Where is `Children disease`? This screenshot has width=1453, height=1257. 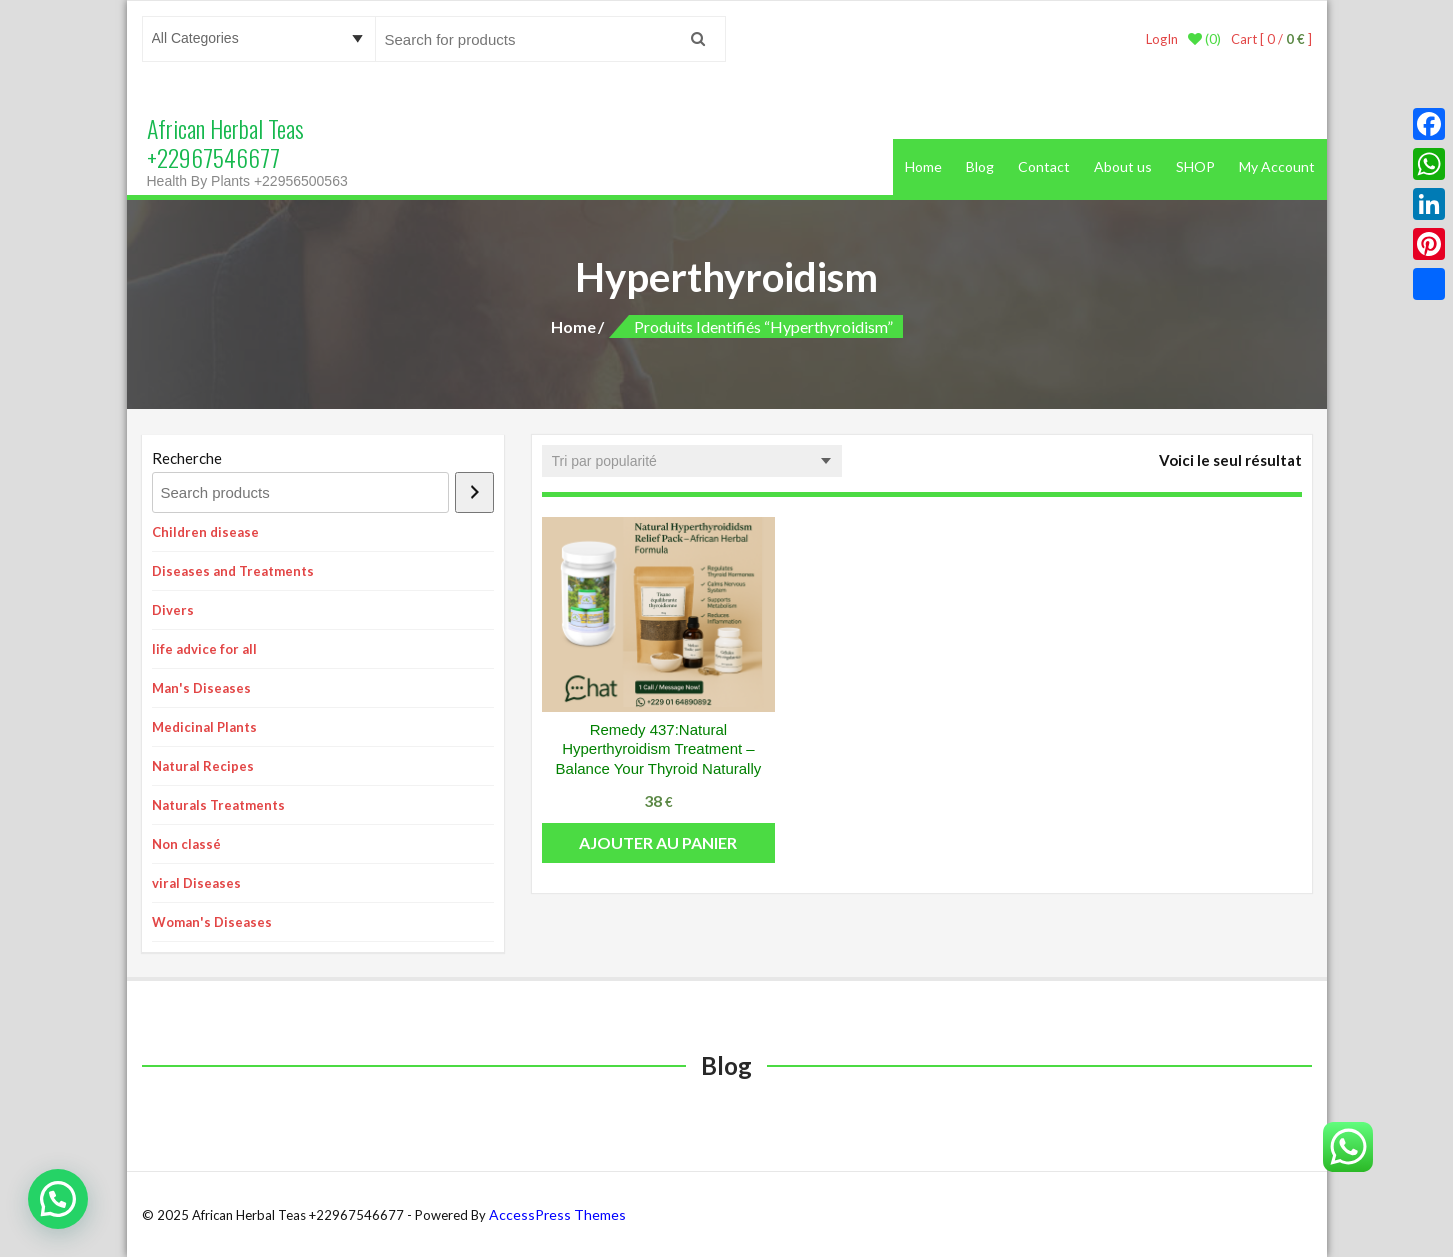 Children disease is located at coordinates (205, 532).